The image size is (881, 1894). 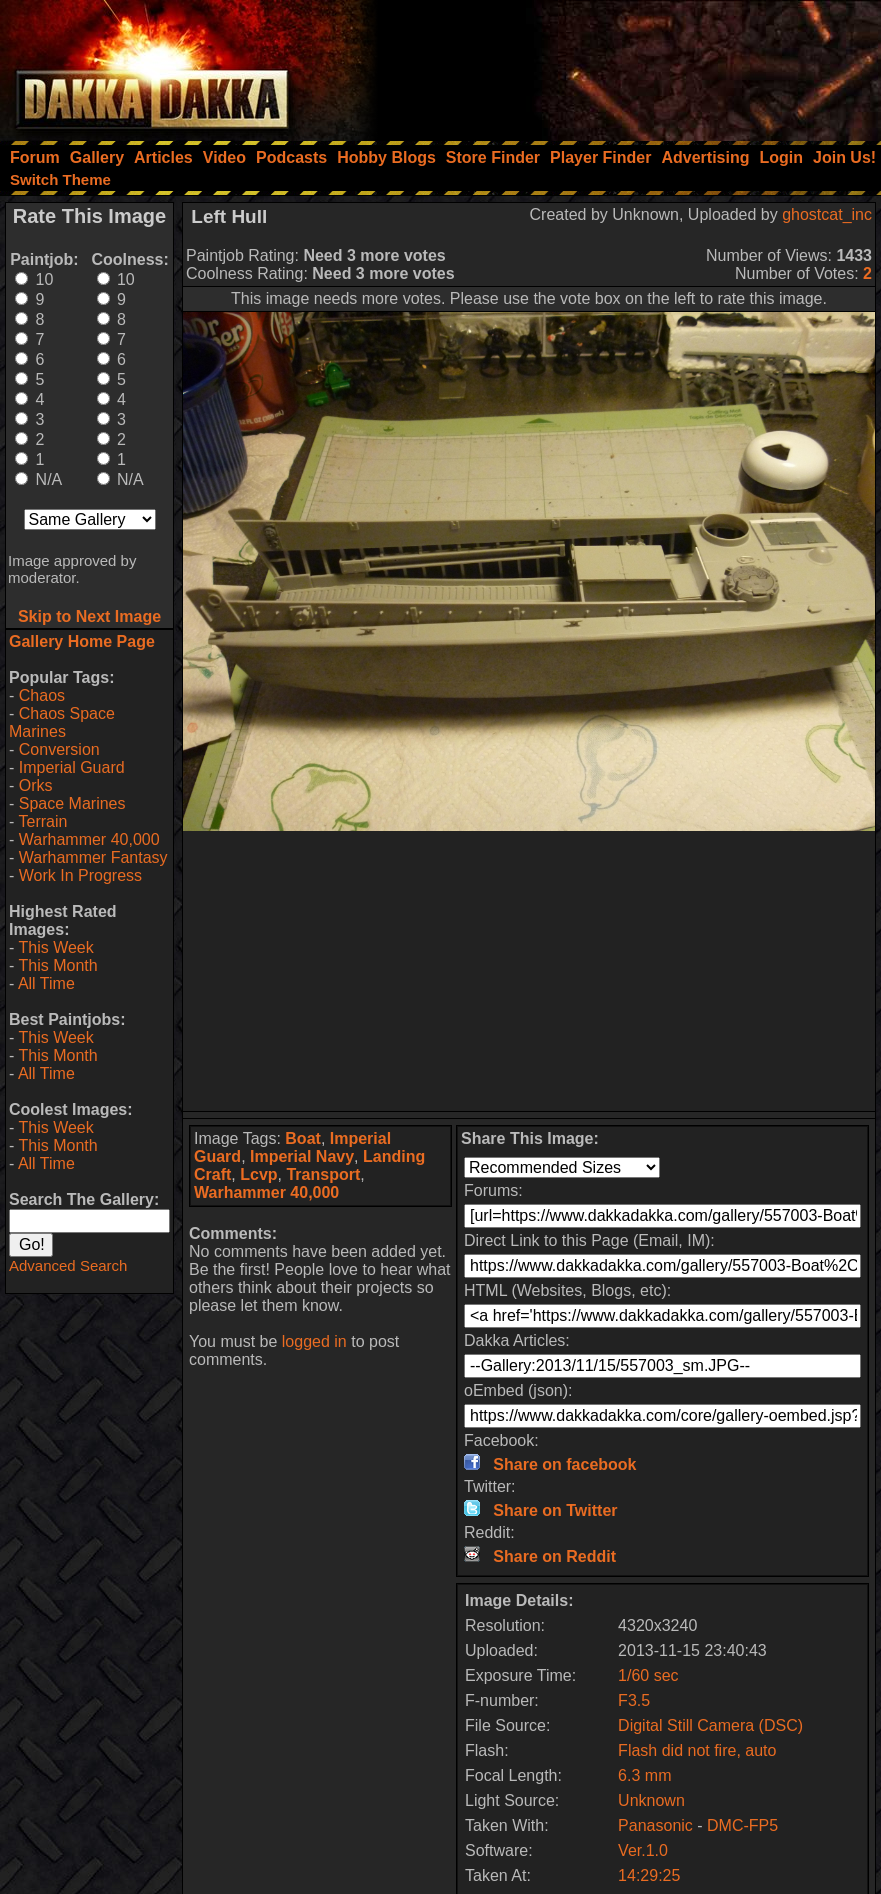 What do you see at coordinates (742, 1825) in the screenshot?
I see `DMC-FP5` at bounding box center [742, 1825].